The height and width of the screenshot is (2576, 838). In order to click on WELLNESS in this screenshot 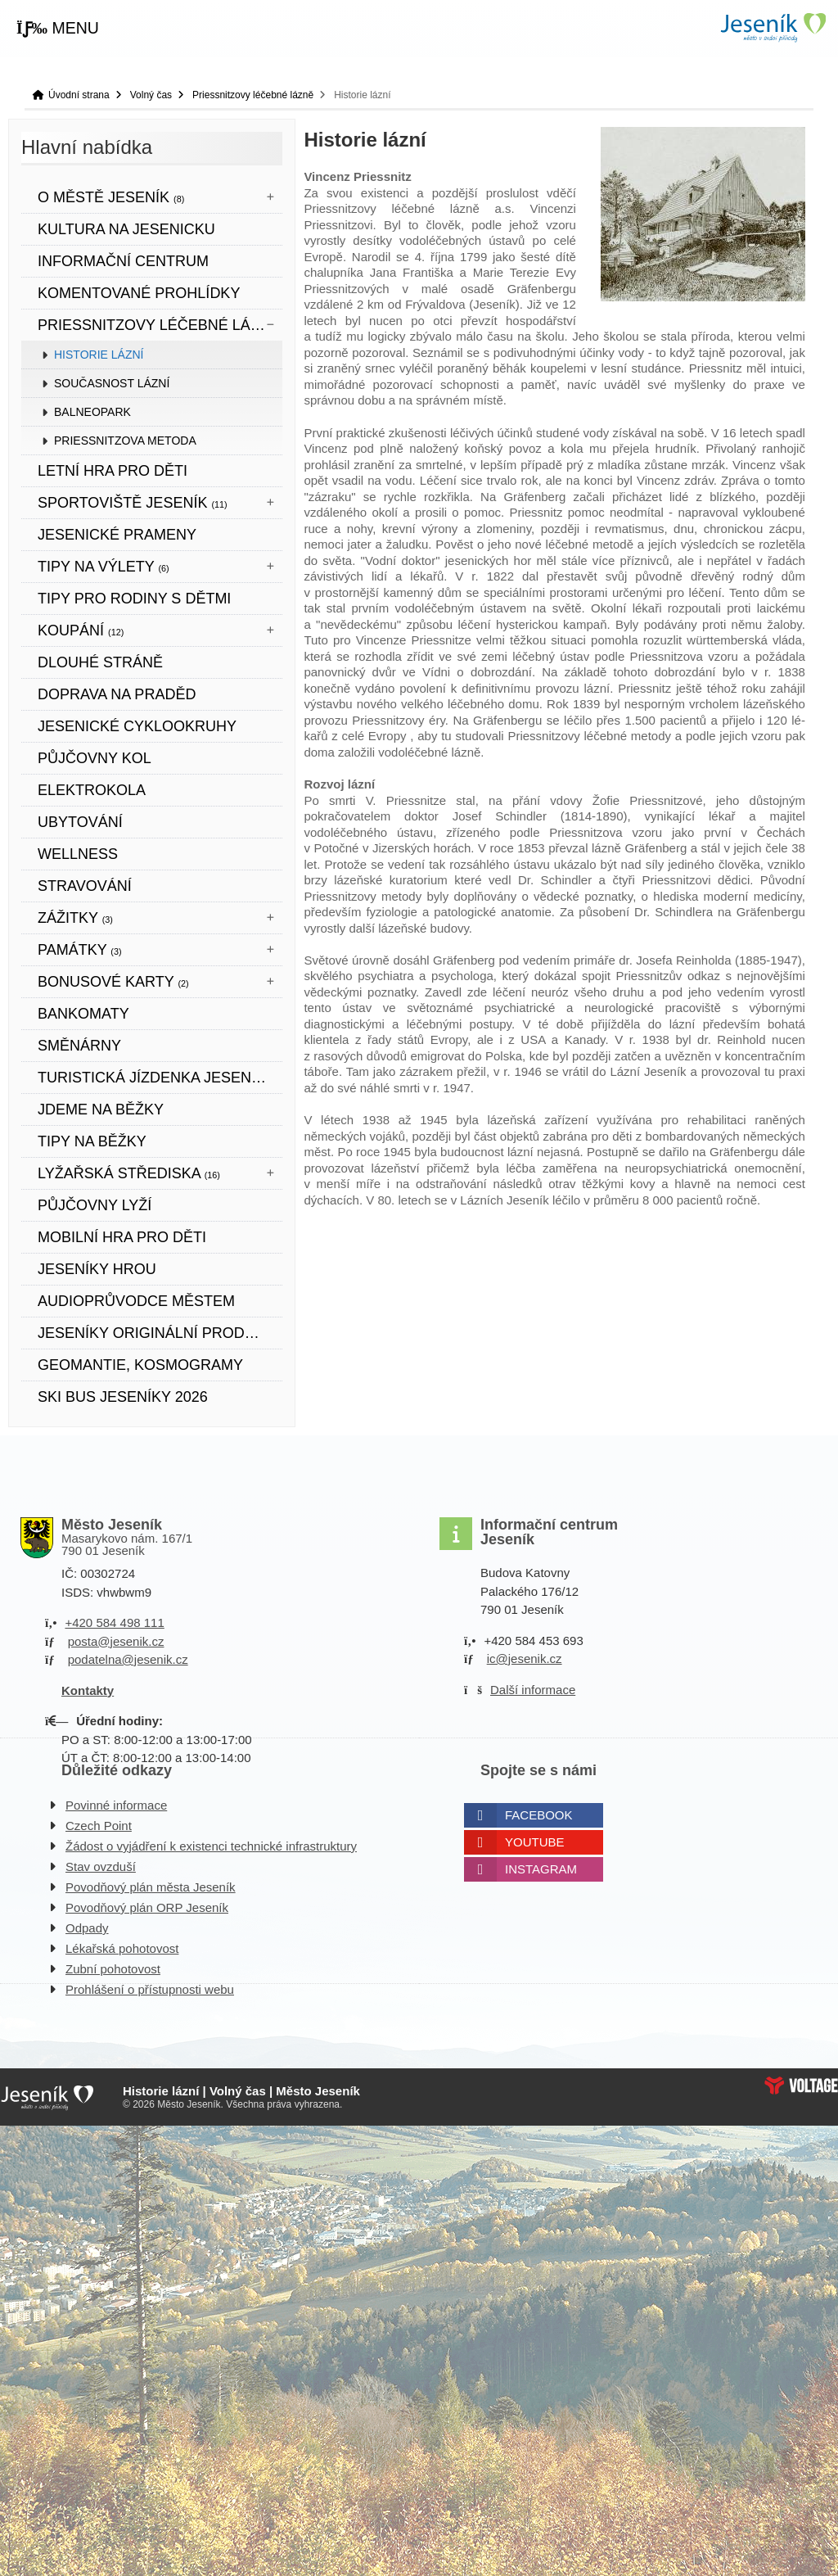, I will do `click(78, 854)`.